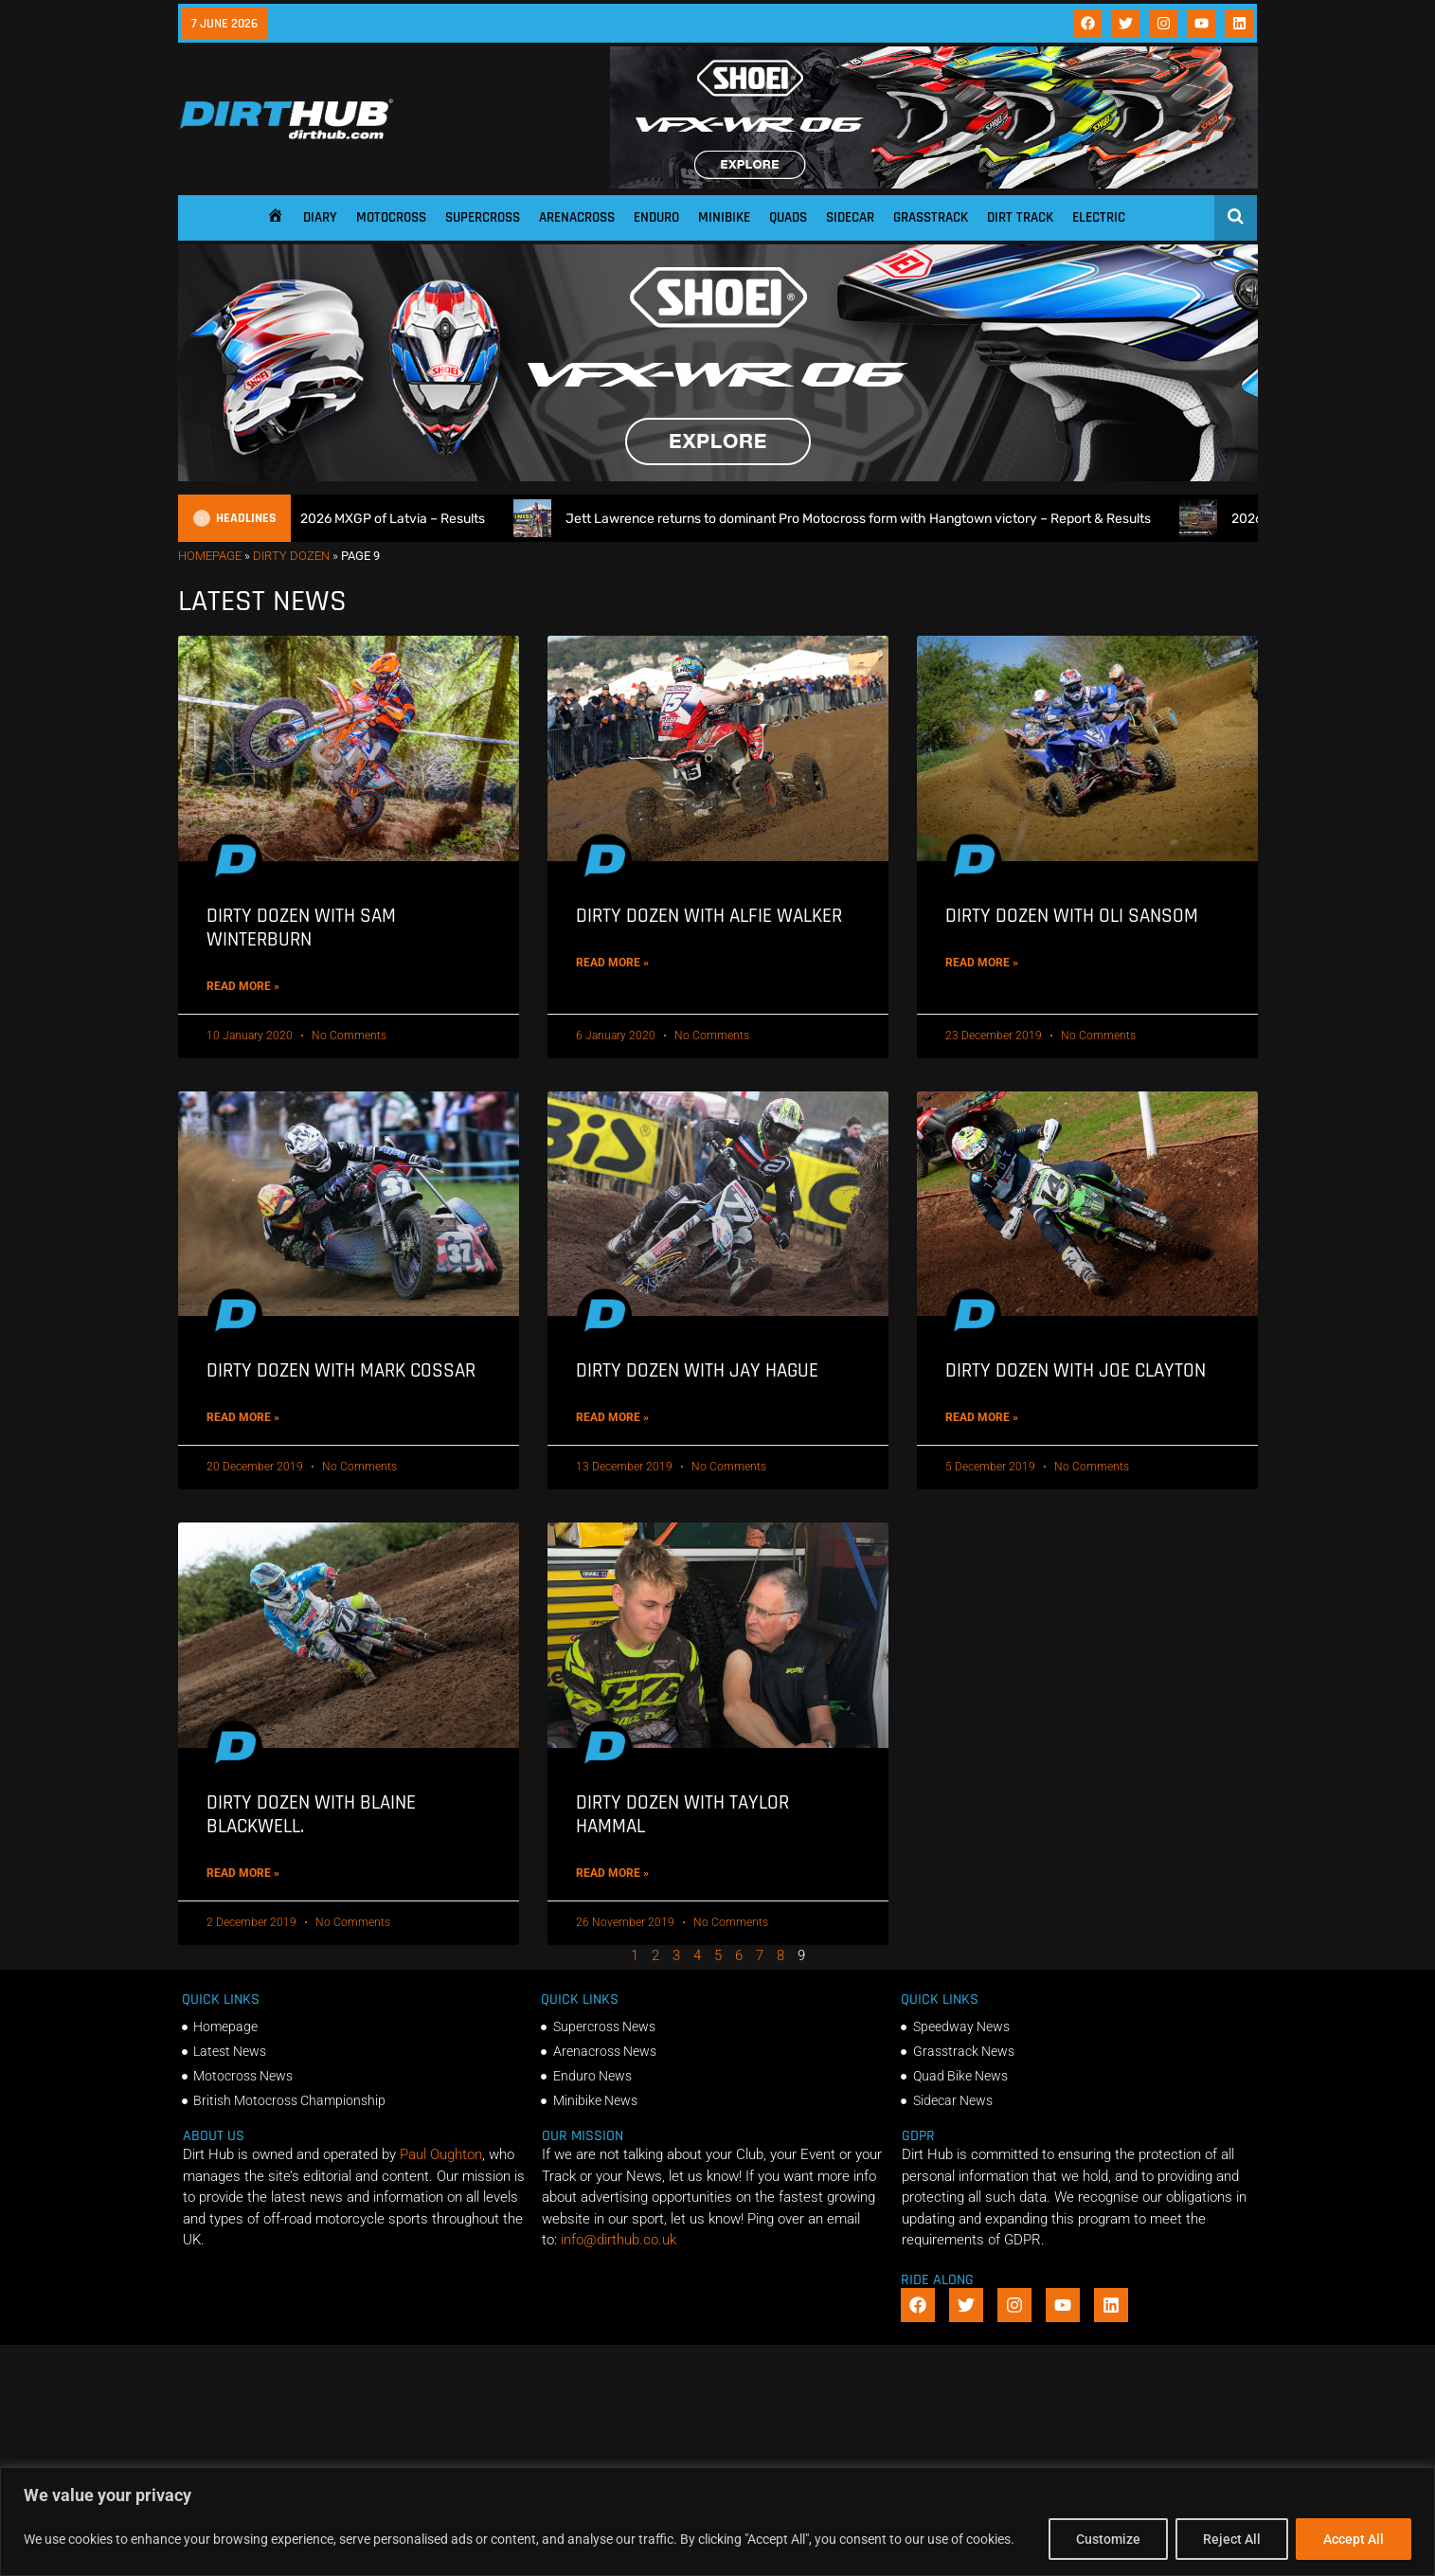 Image resolution: width=1435 pixels, height=2576 pixels. I want to click on Paul Oughton, so click(441, 2154).